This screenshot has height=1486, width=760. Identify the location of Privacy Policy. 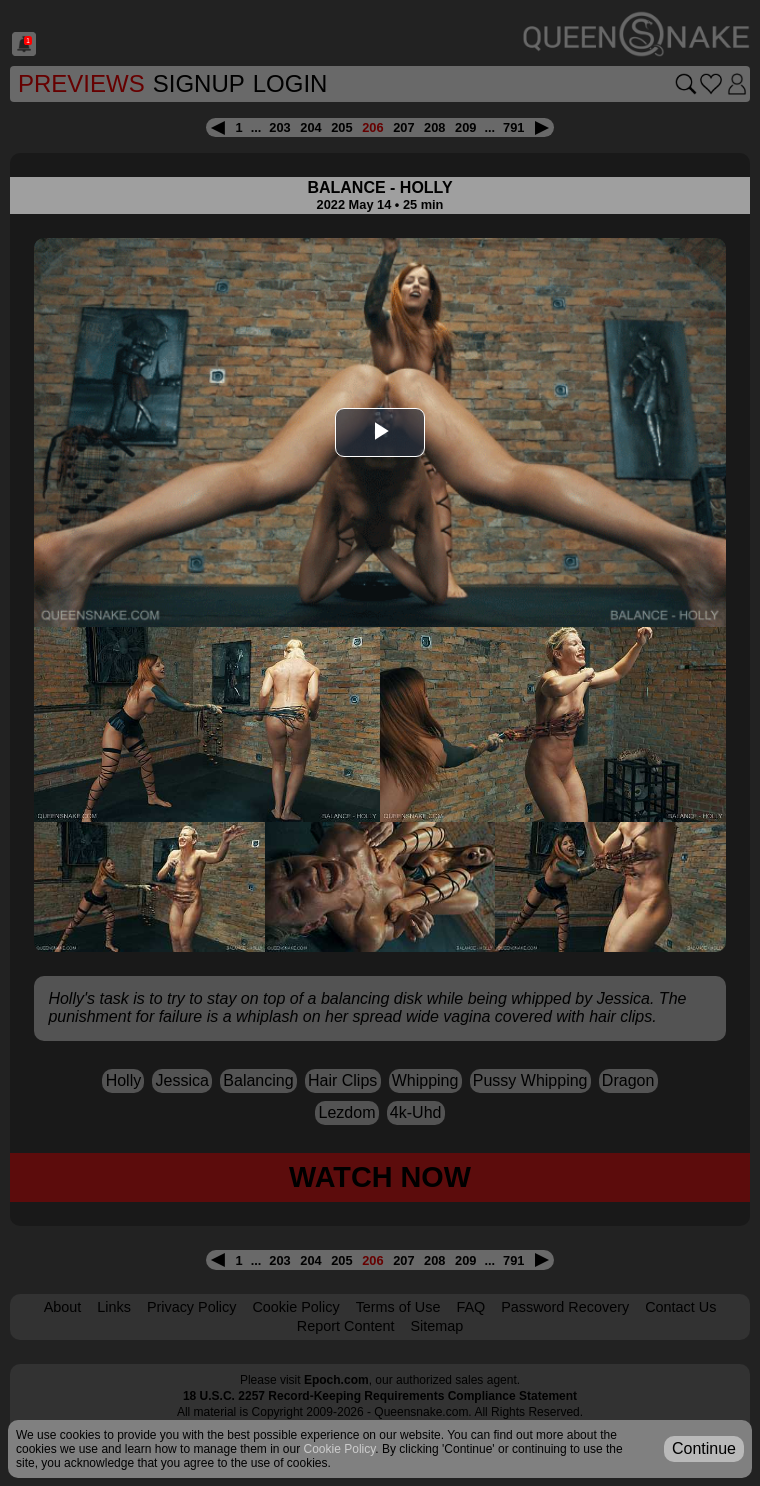
(192, 1307).